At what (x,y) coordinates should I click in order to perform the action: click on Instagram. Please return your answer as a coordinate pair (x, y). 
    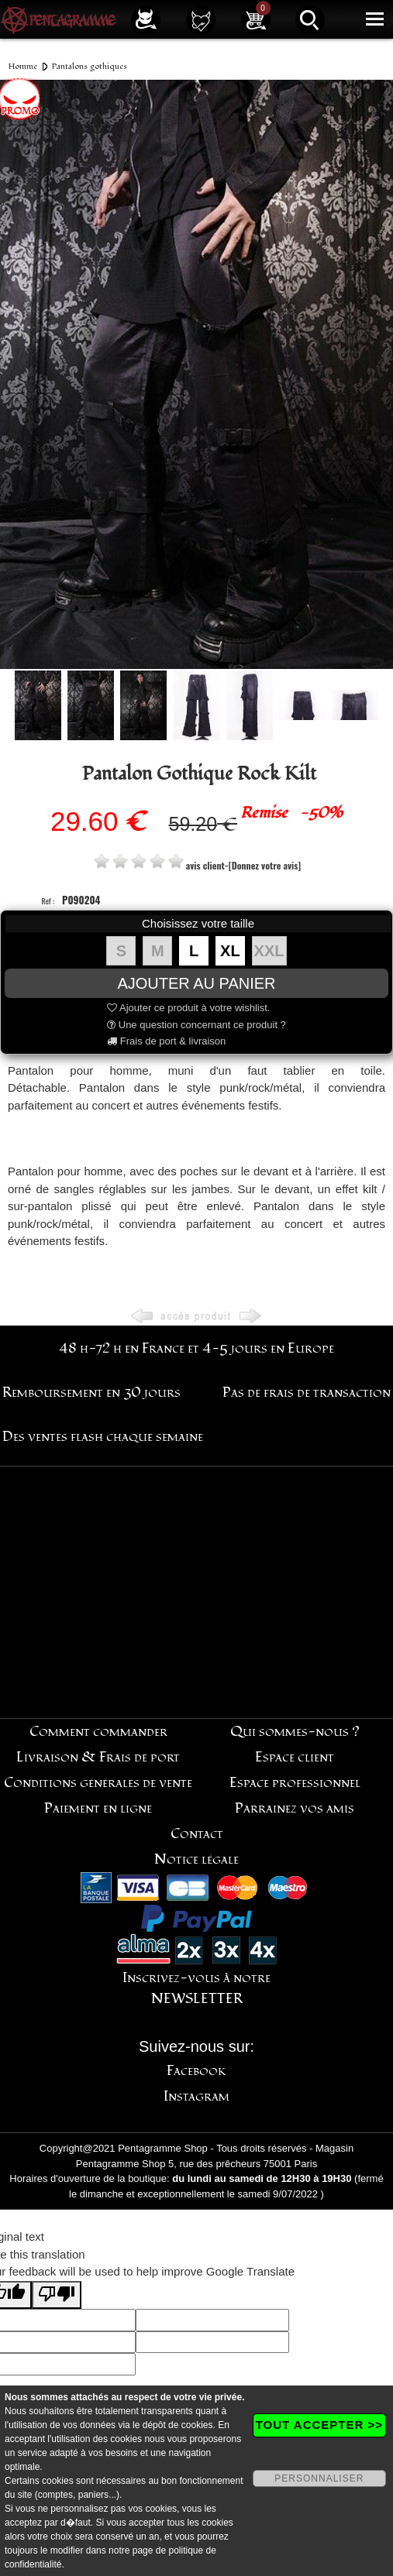
    Looking at the image, I should click on (196, 2096).